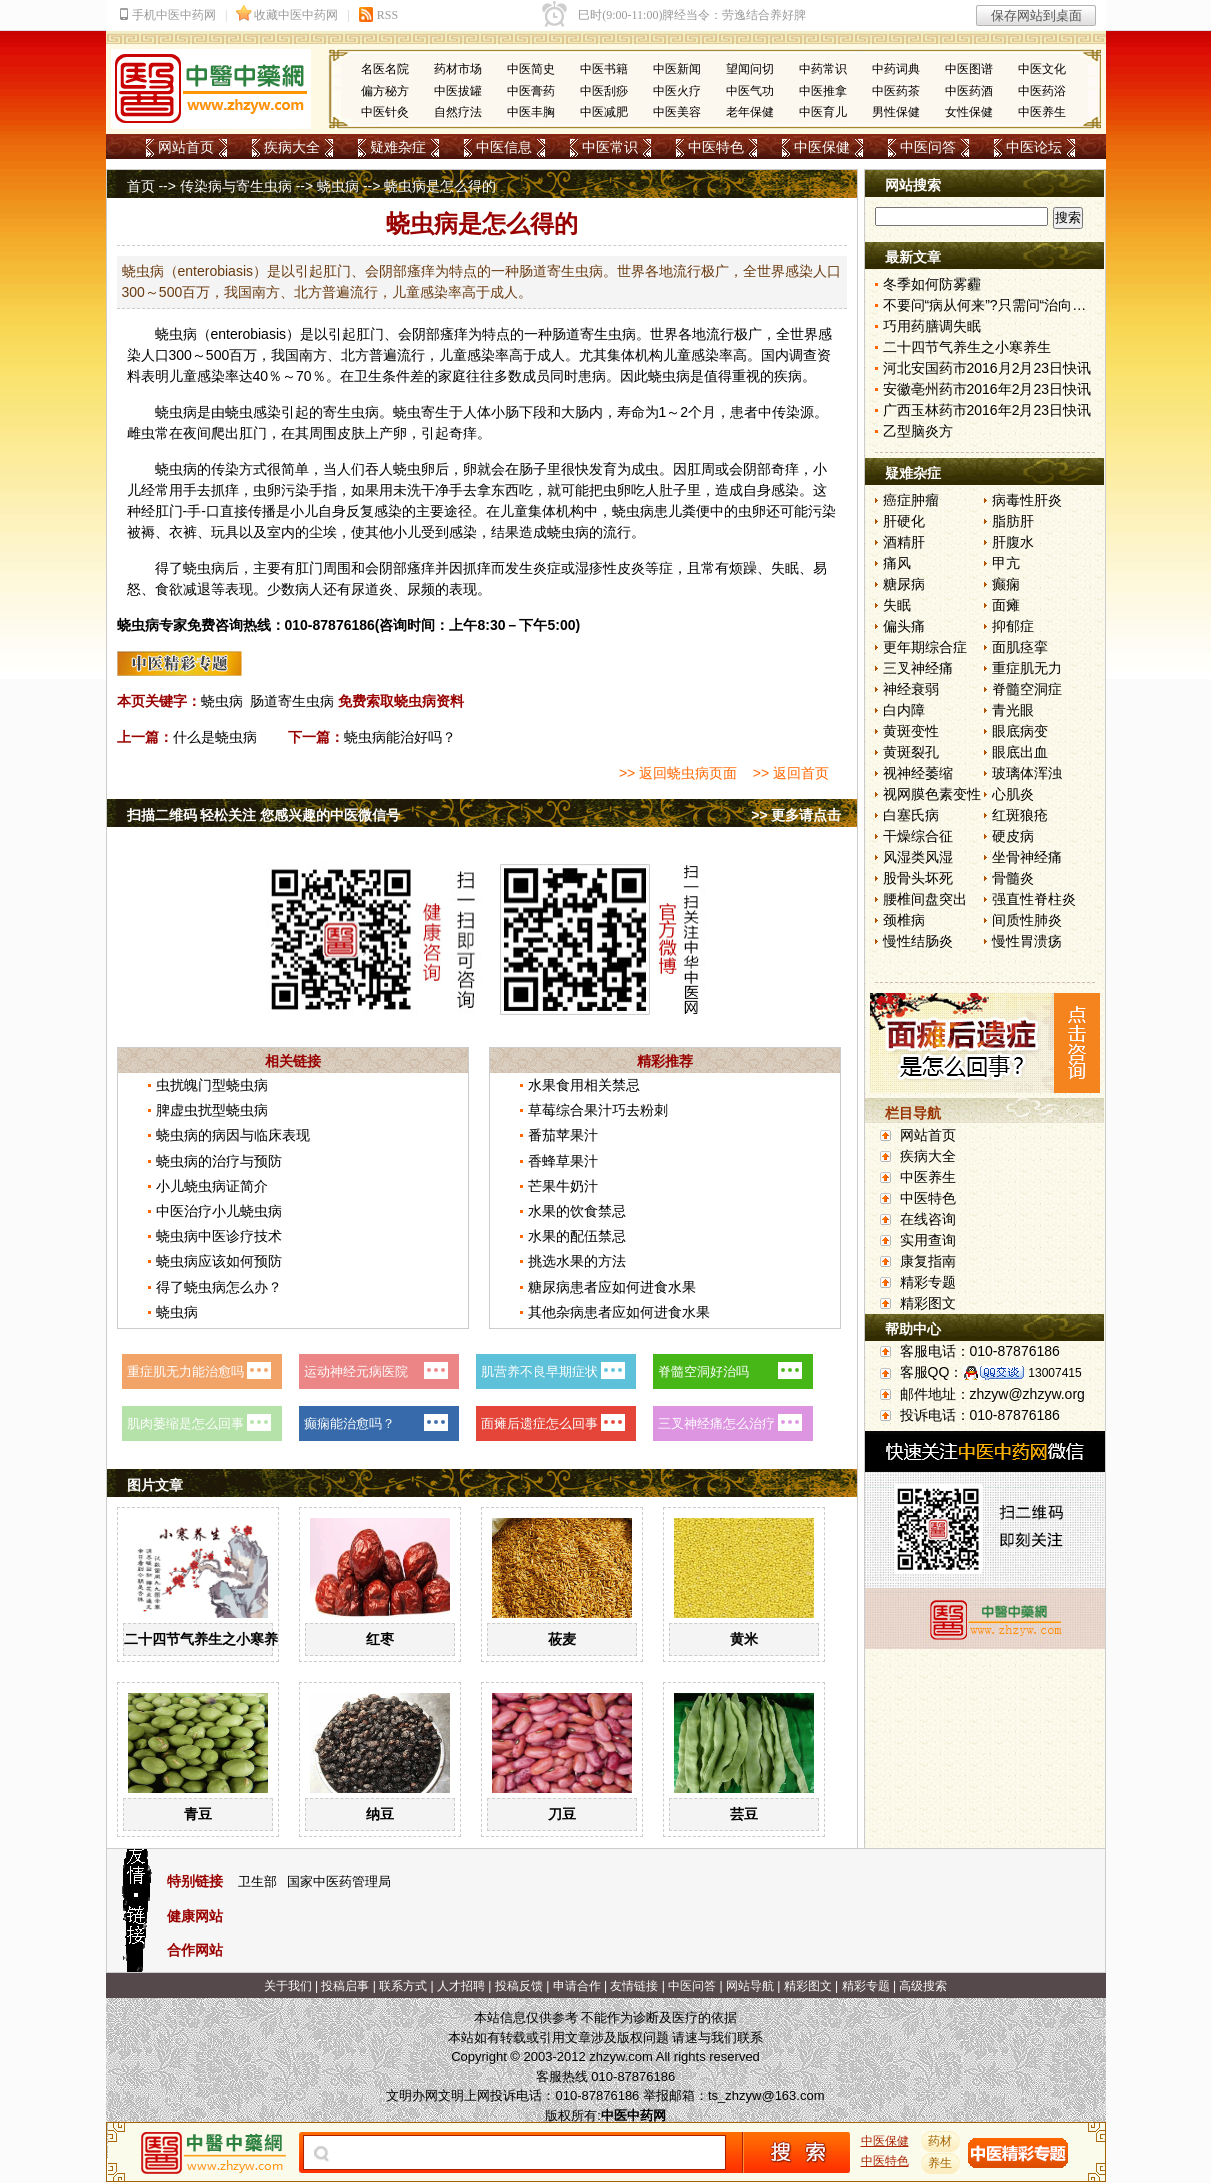  I want to click on 首页, so click(141, 186).